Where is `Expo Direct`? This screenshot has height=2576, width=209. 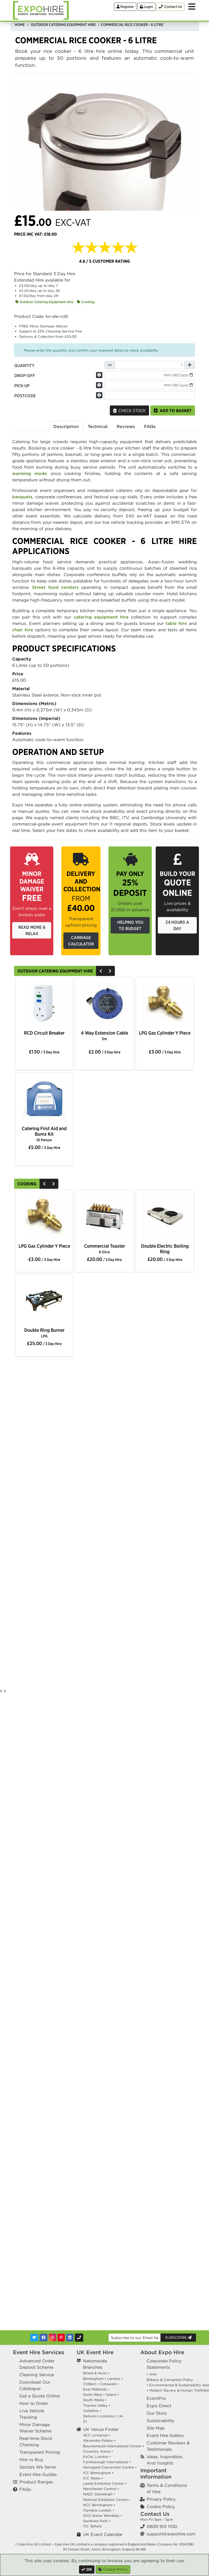
Expo Direct is located at coordinates (159, 2405).